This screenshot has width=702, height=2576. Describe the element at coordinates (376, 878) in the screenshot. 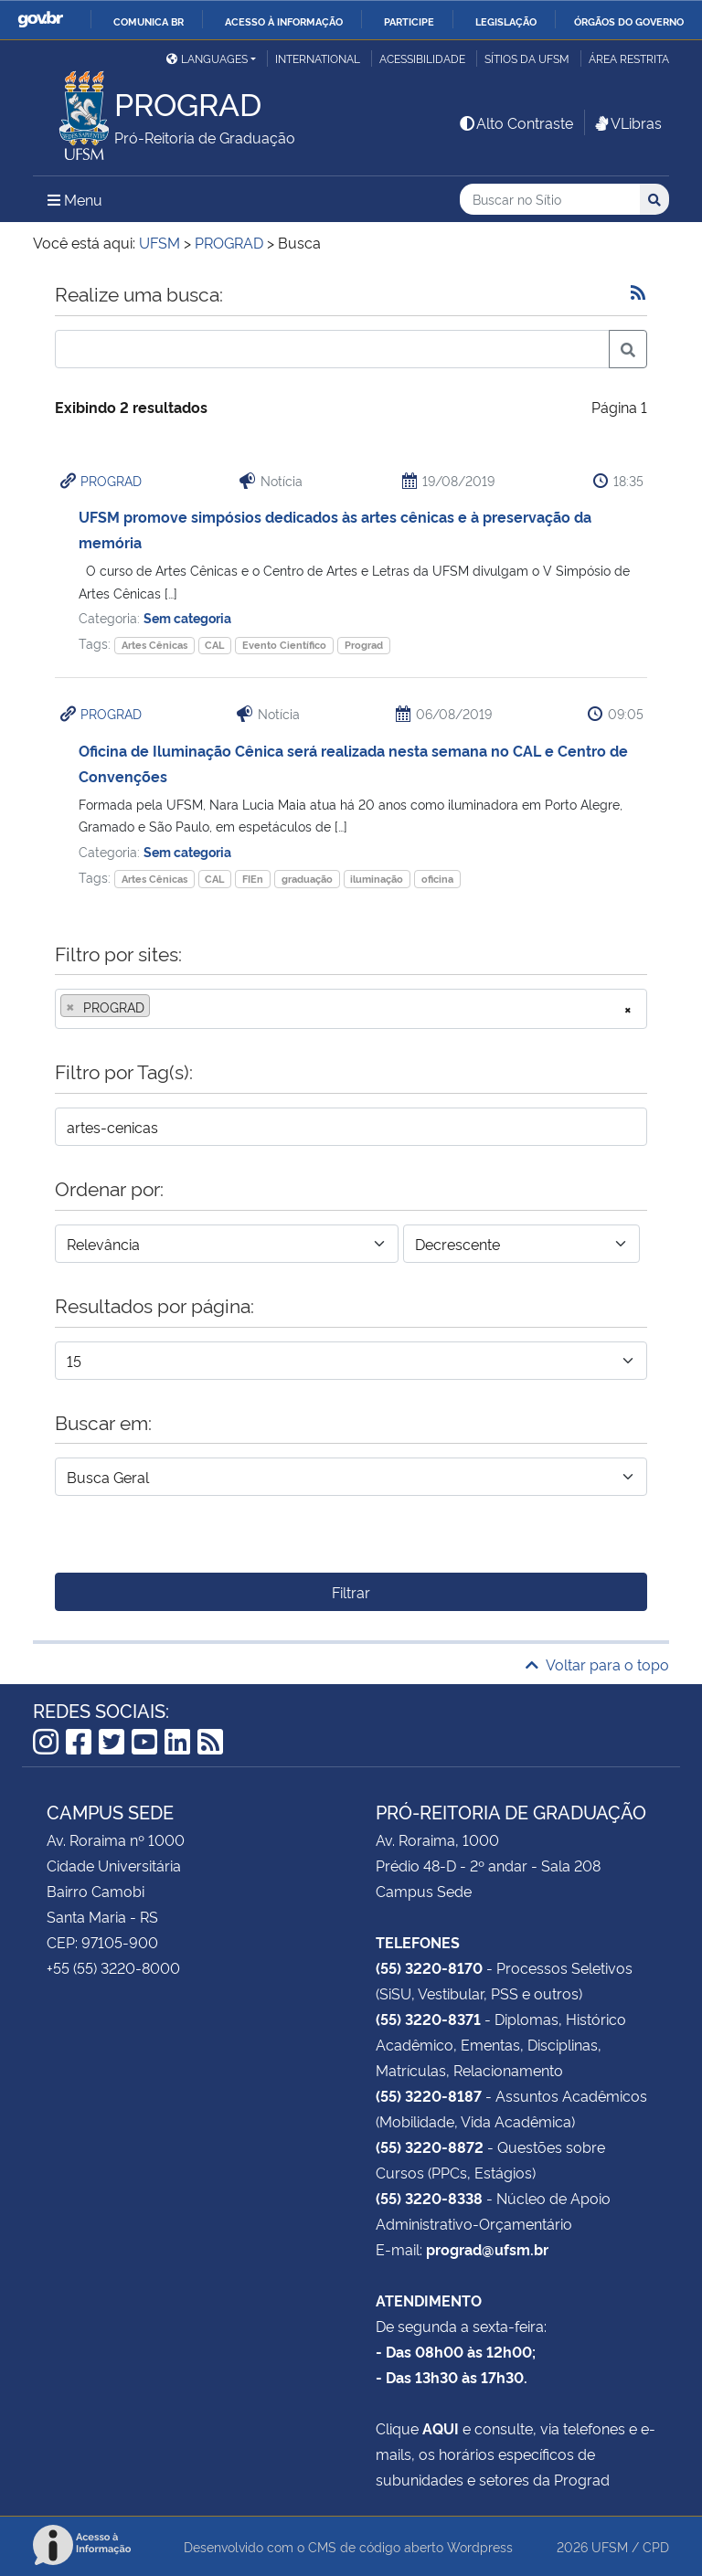

I see `iluminação` at that location.